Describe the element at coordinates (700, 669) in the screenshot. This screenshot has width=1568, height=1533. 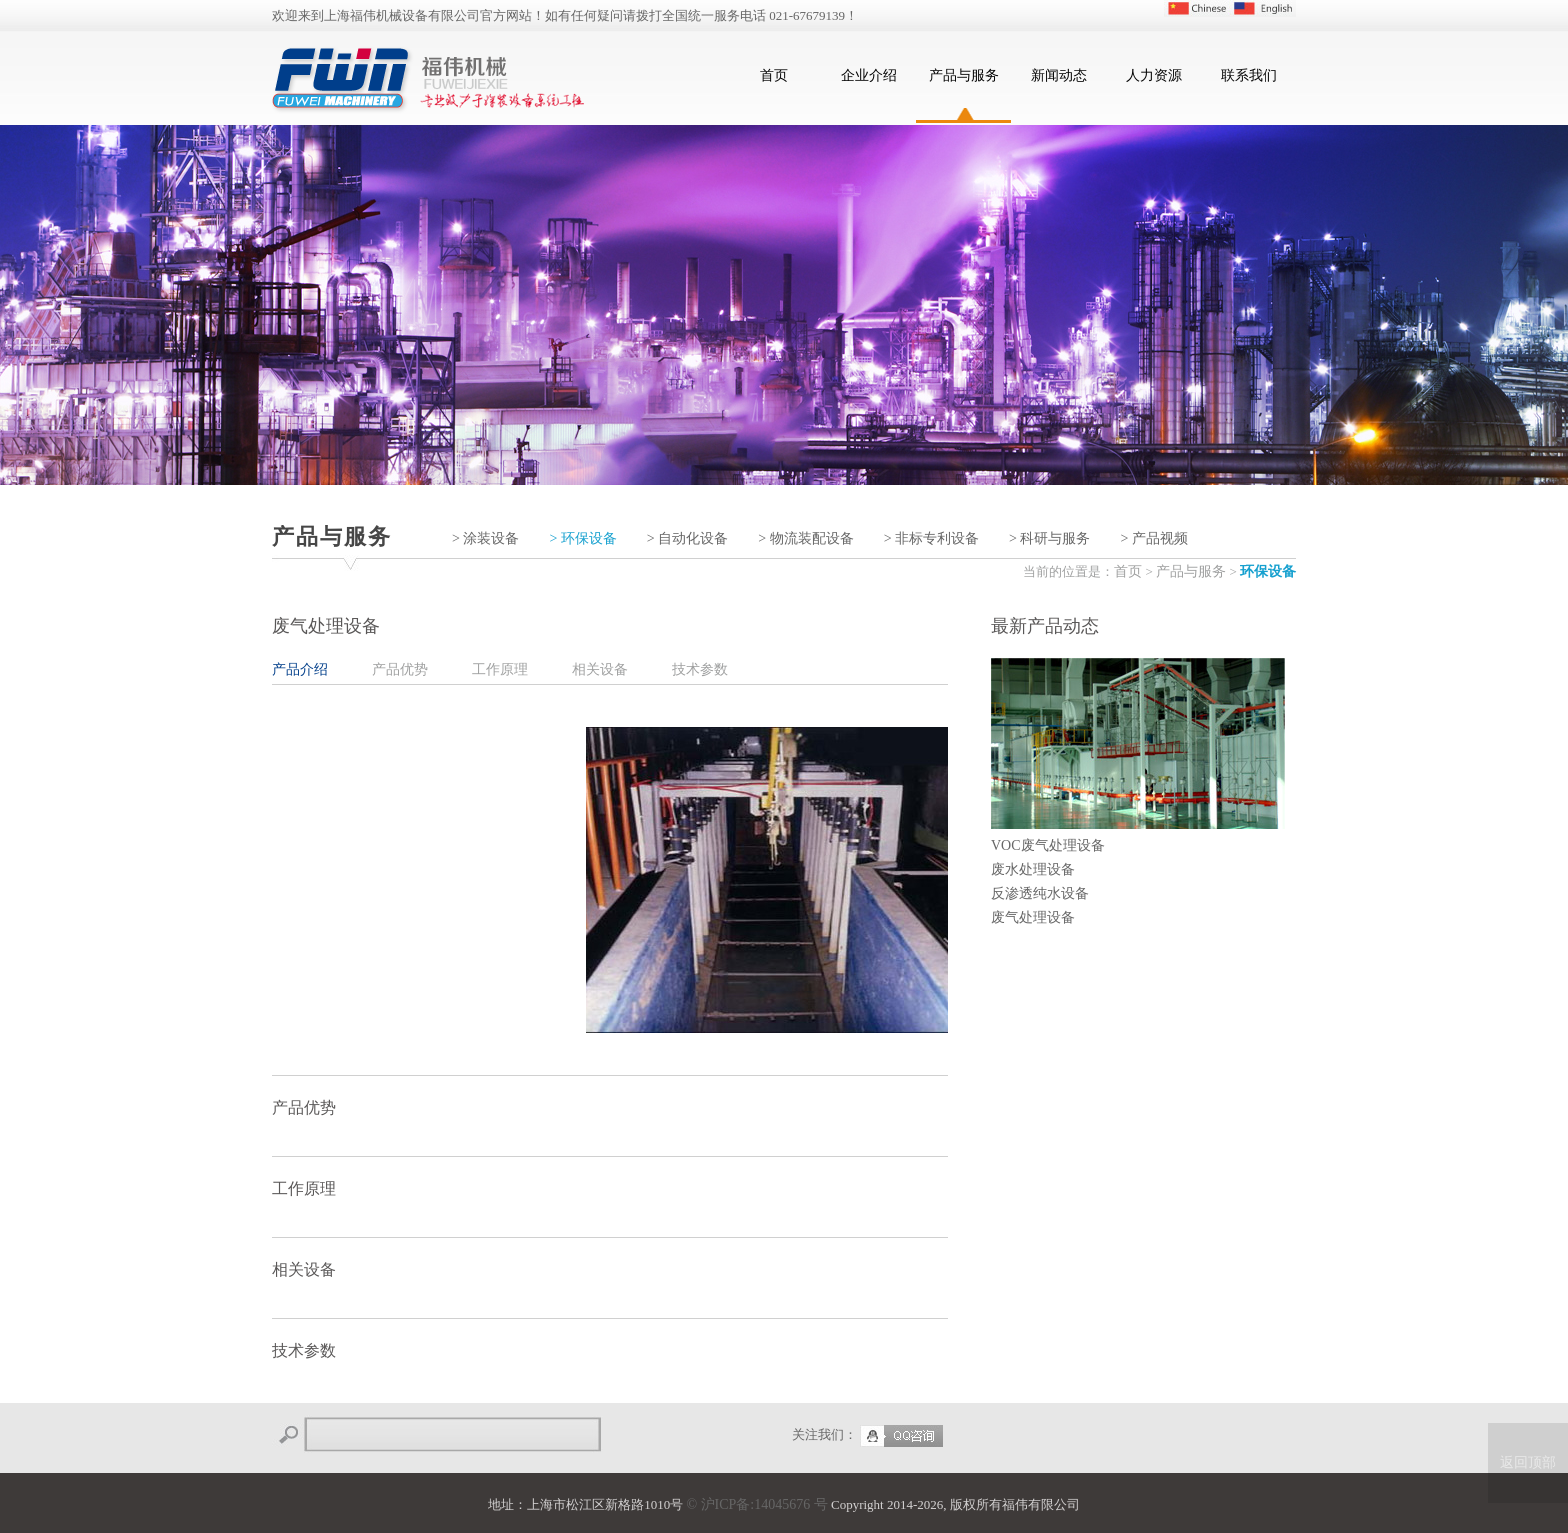
I see `技术参数` at that location.